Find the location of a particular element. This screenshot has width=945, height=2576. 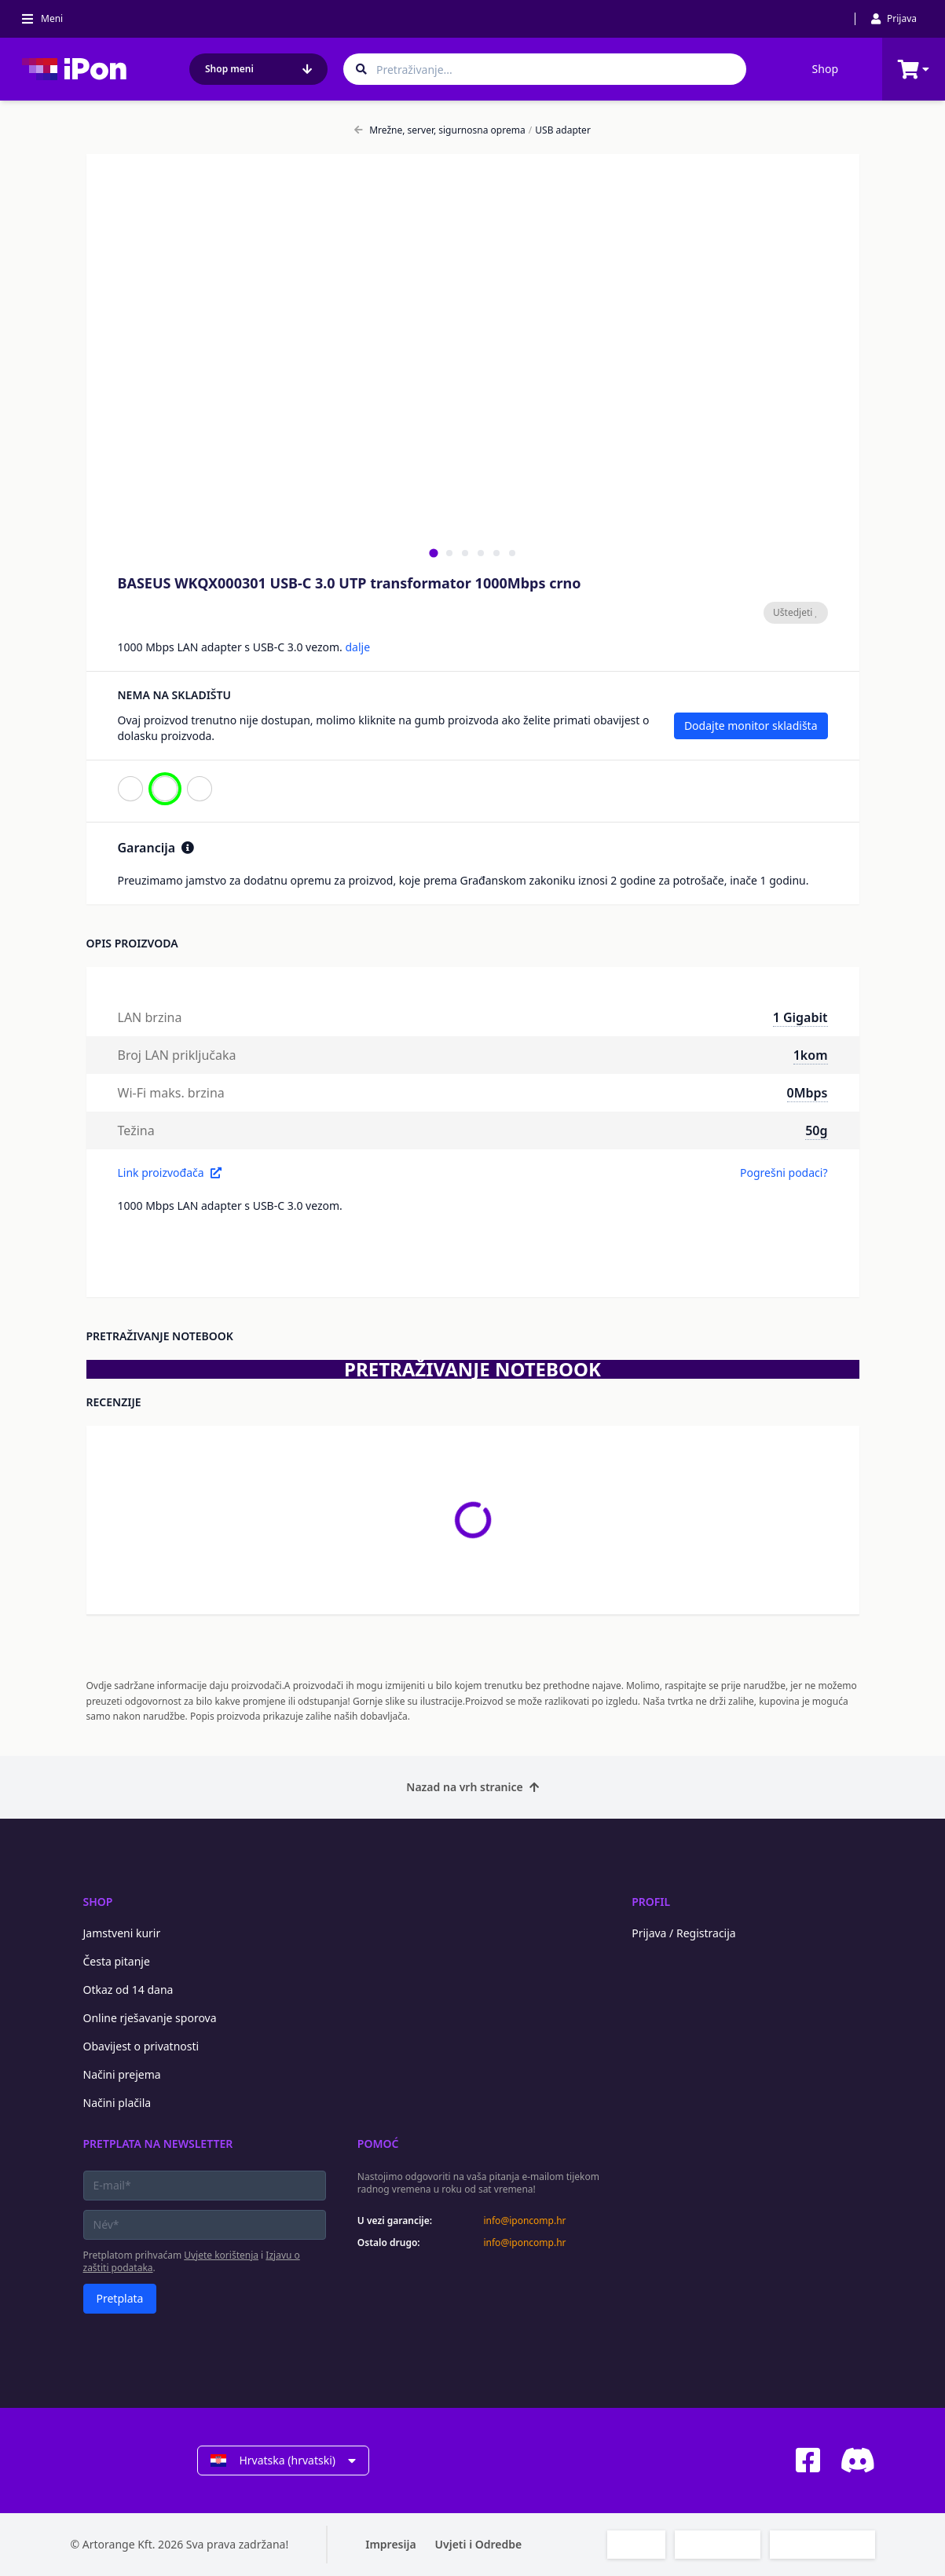

Online rješavanje sporova is located at coordinates (150, 2017).